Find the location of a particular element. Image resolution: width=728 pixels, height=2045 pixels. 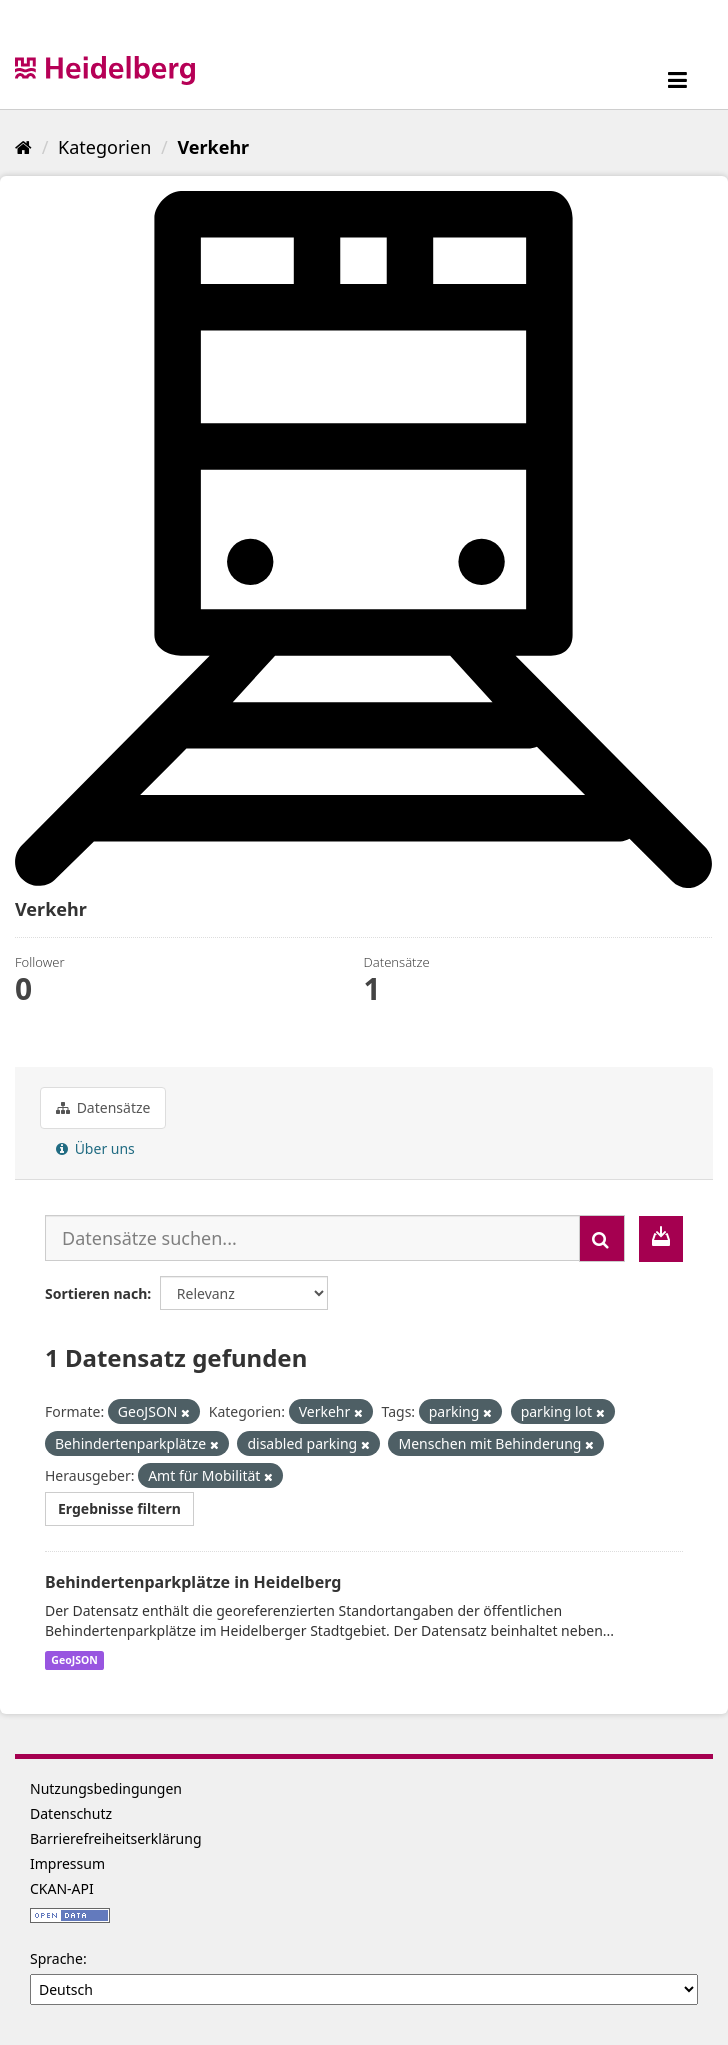

Ergebnisse filtern is located at coordinates (119, 1508).